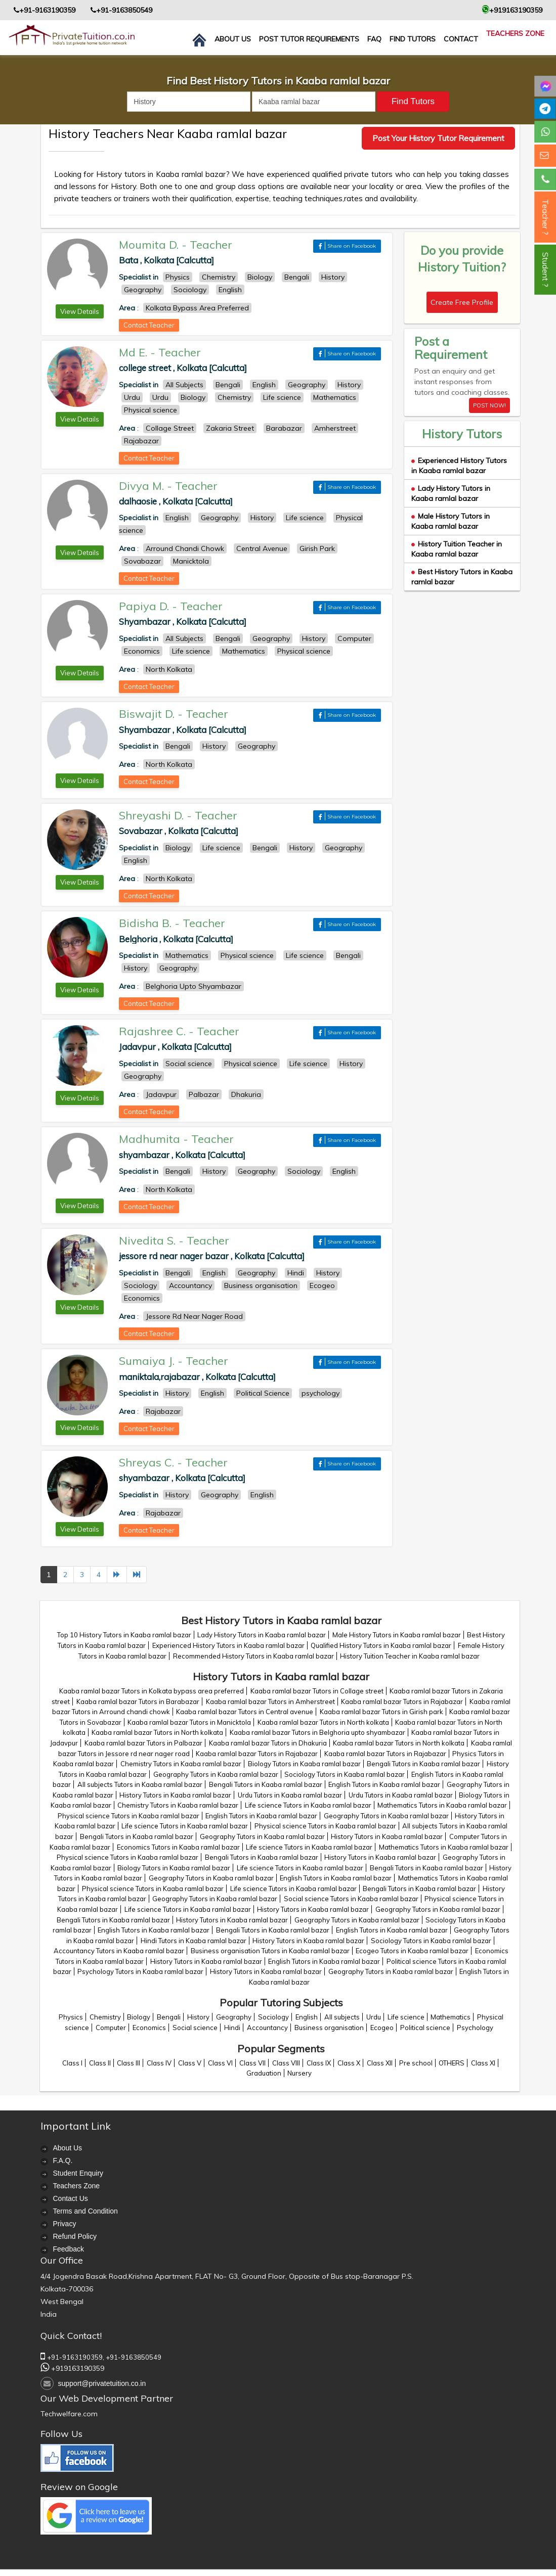  I want to click on Kaaba ramlal bazar Tutors in Central avenue, so click(244, 1712).